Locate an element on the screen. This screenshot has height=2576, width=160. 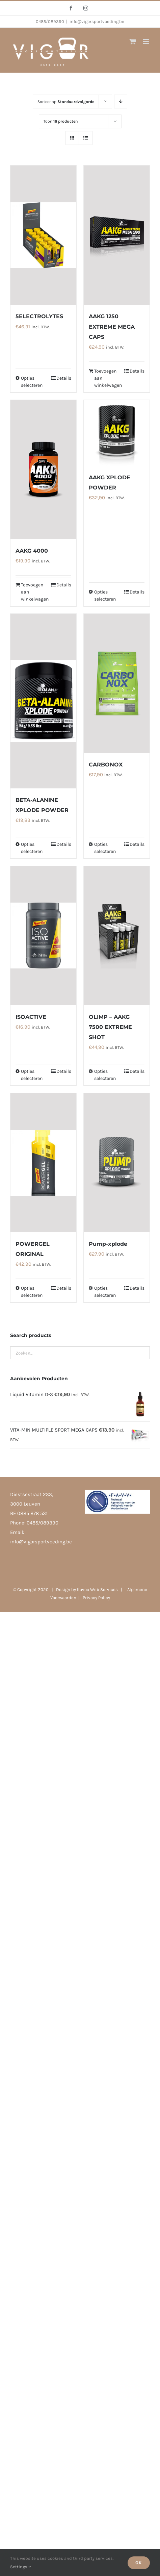
Pump-xplode is located at coordinates (108, 1244).